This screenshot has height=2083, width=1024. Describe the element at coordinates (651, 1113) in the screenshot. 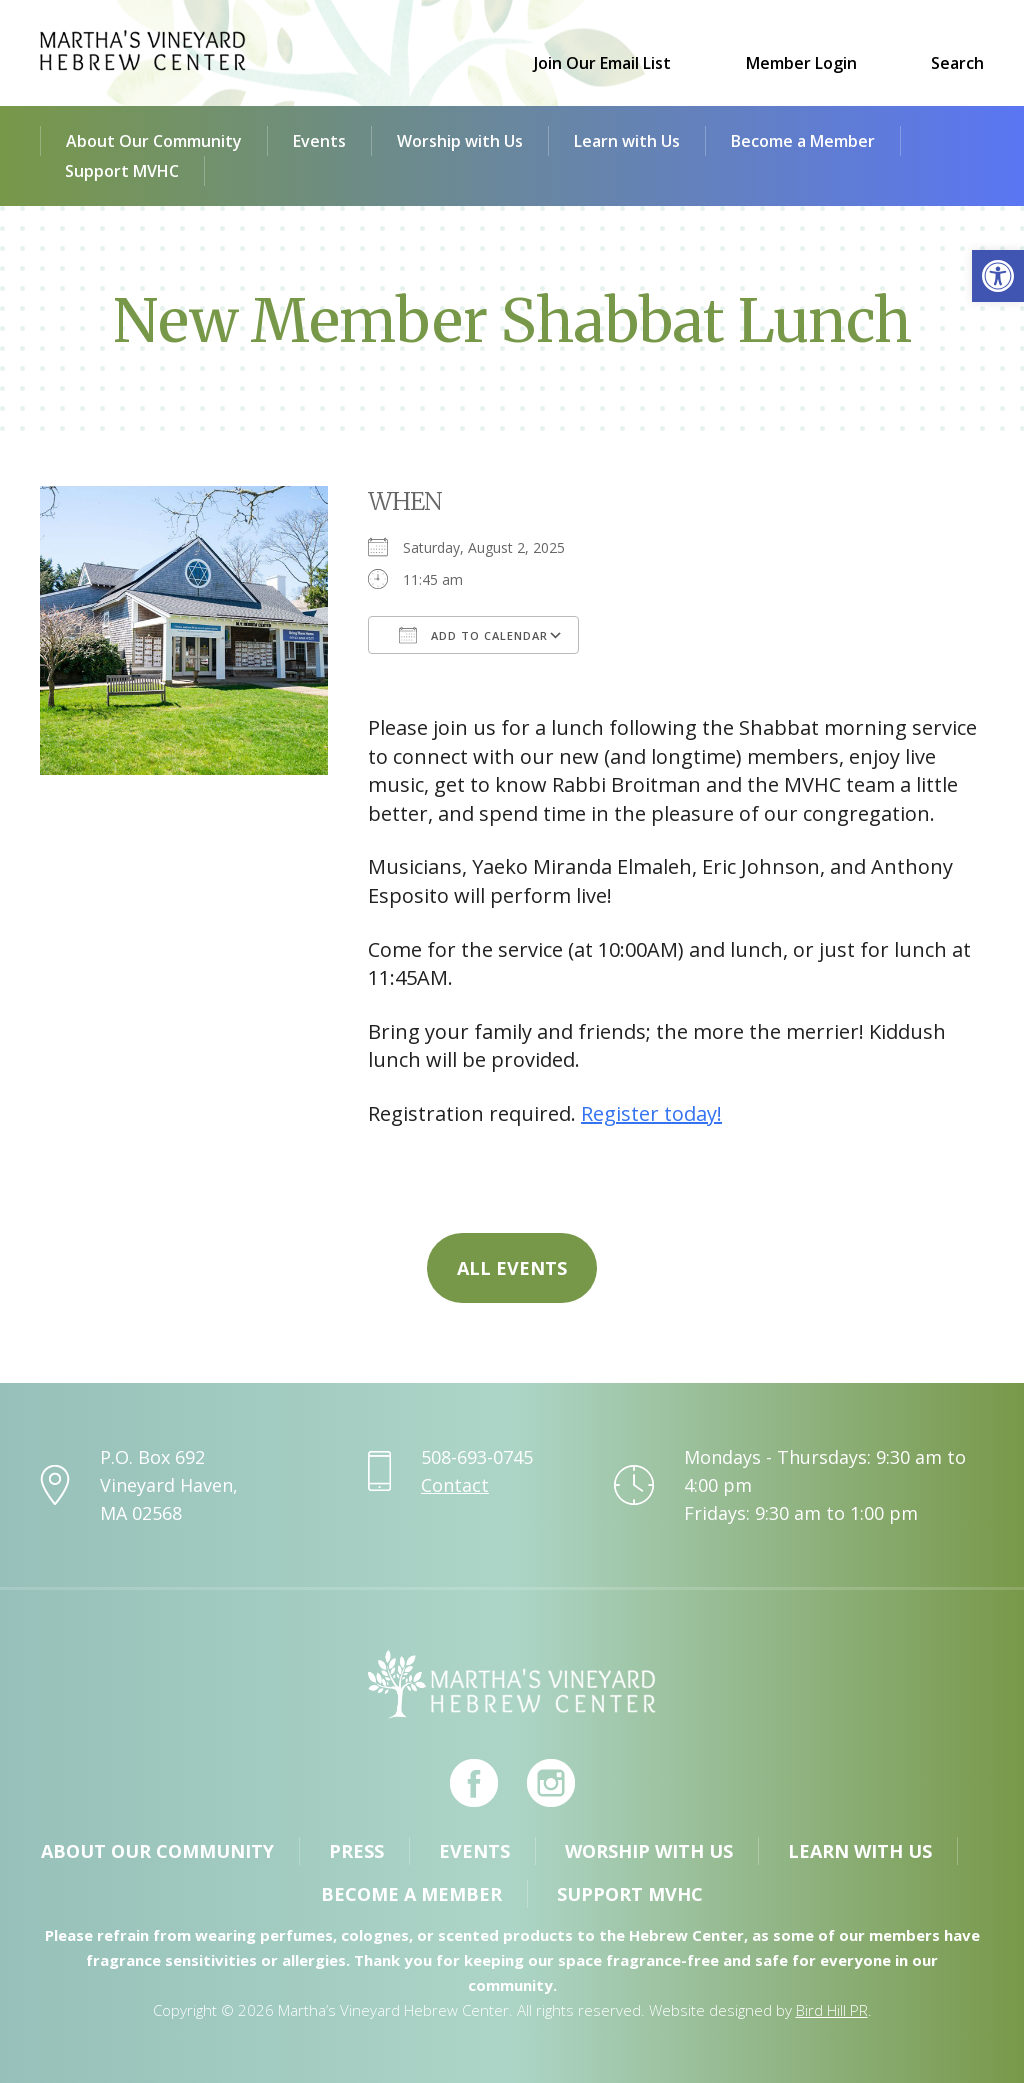

I see `Register today!` at that location.